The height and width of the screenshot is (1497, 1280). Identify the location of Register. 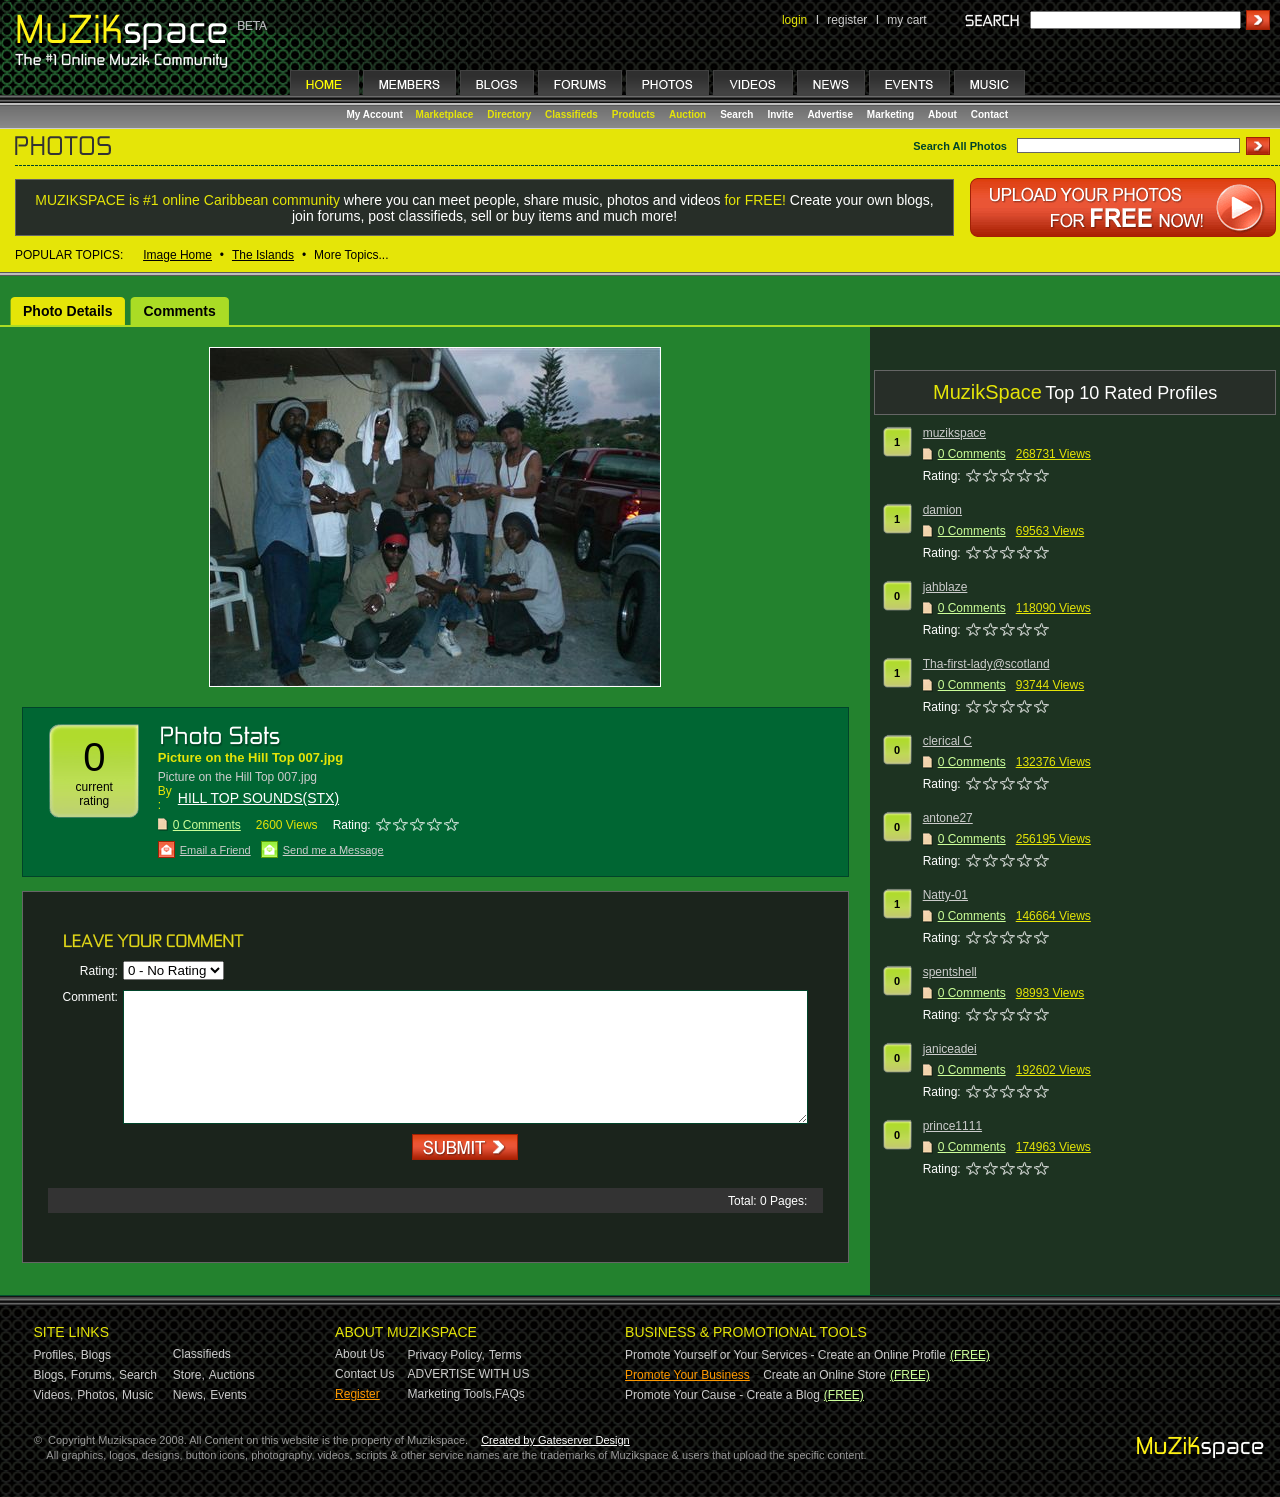
(357, 1394).